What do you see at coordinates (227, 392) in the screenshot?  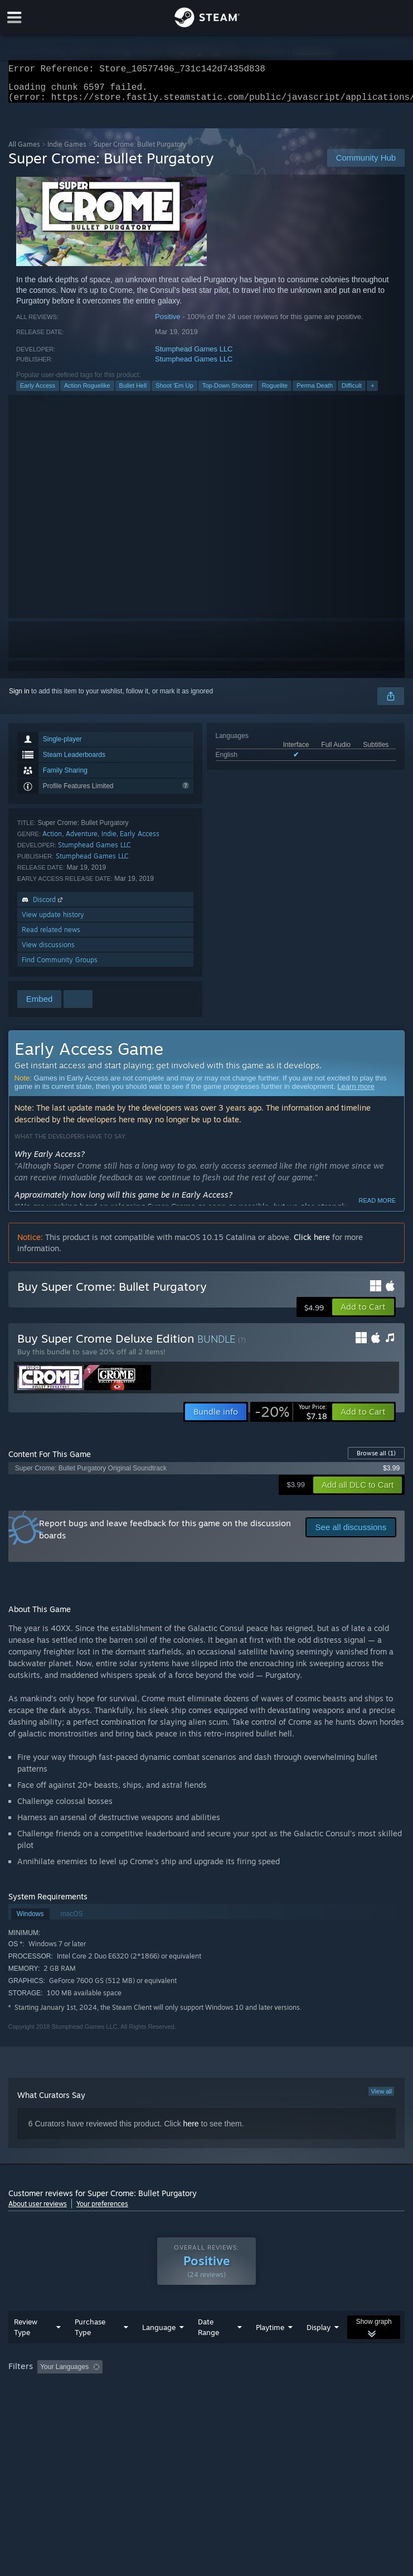 I see `Top-Down Shooter` at bounding box center [227, 392].